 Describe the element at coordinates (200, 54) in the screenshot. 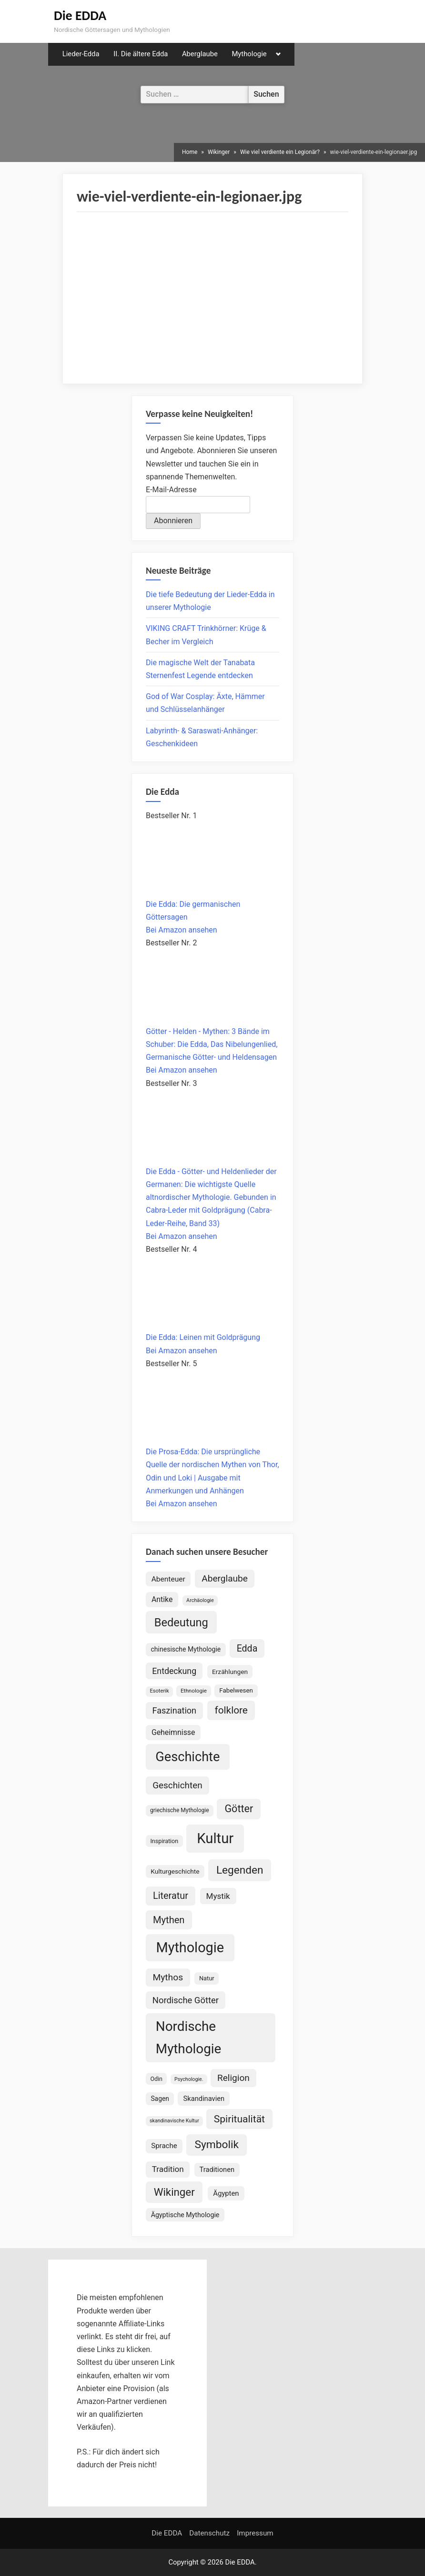

I see `Aberglaube` at that location.